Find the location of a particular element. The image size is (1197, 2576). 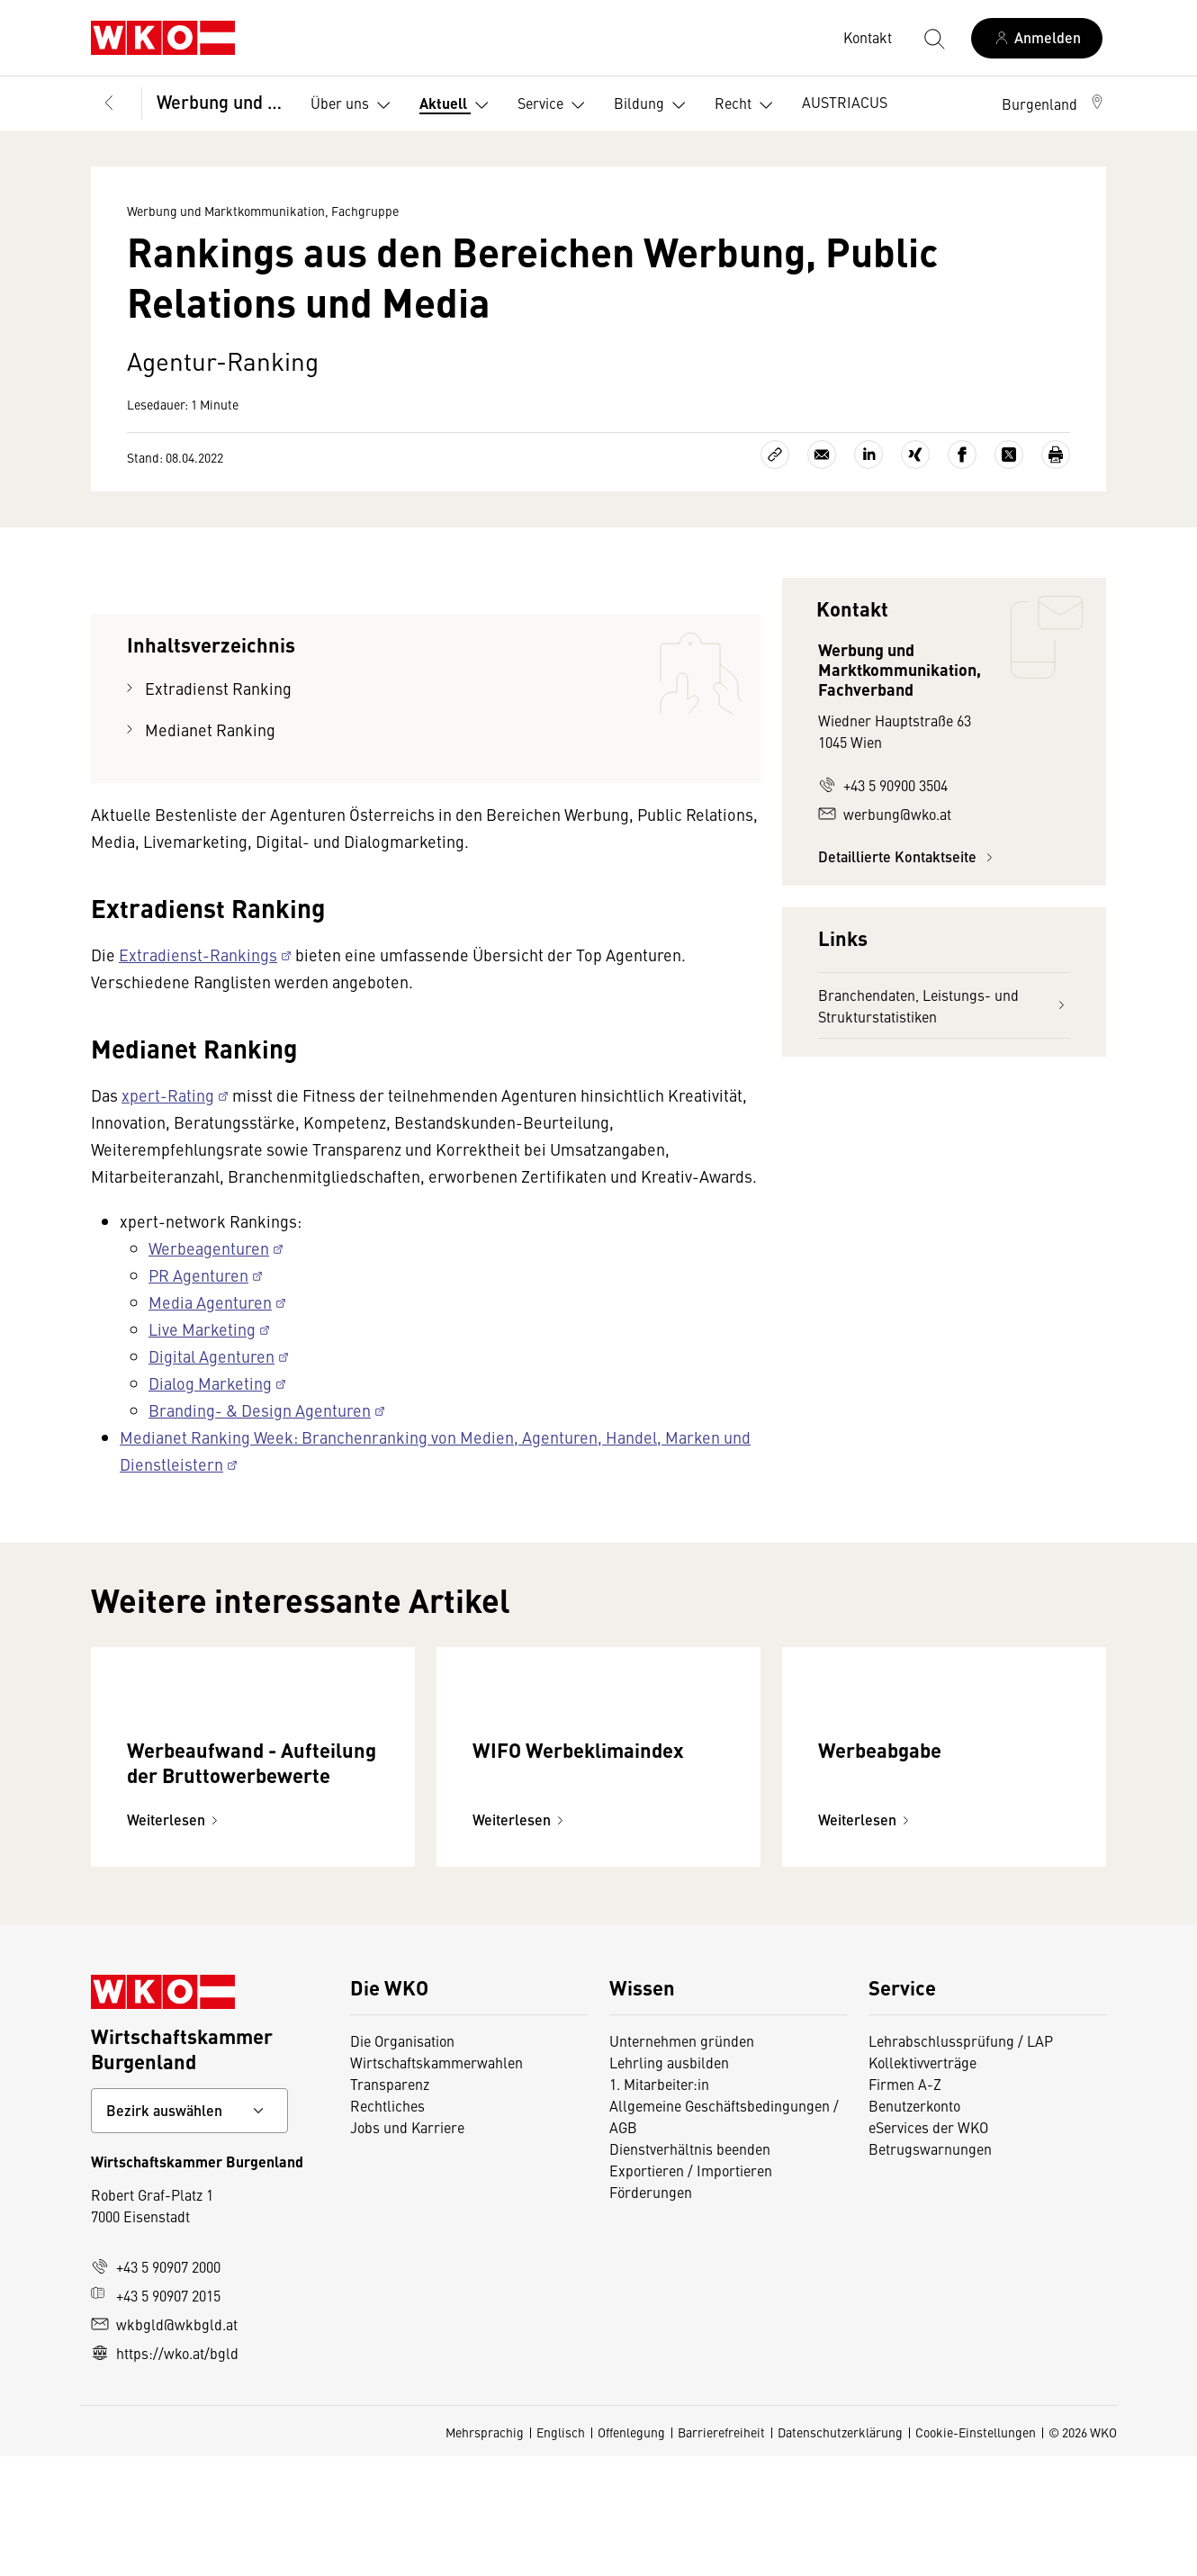

Englisch is located at coordinates (560, 2552).